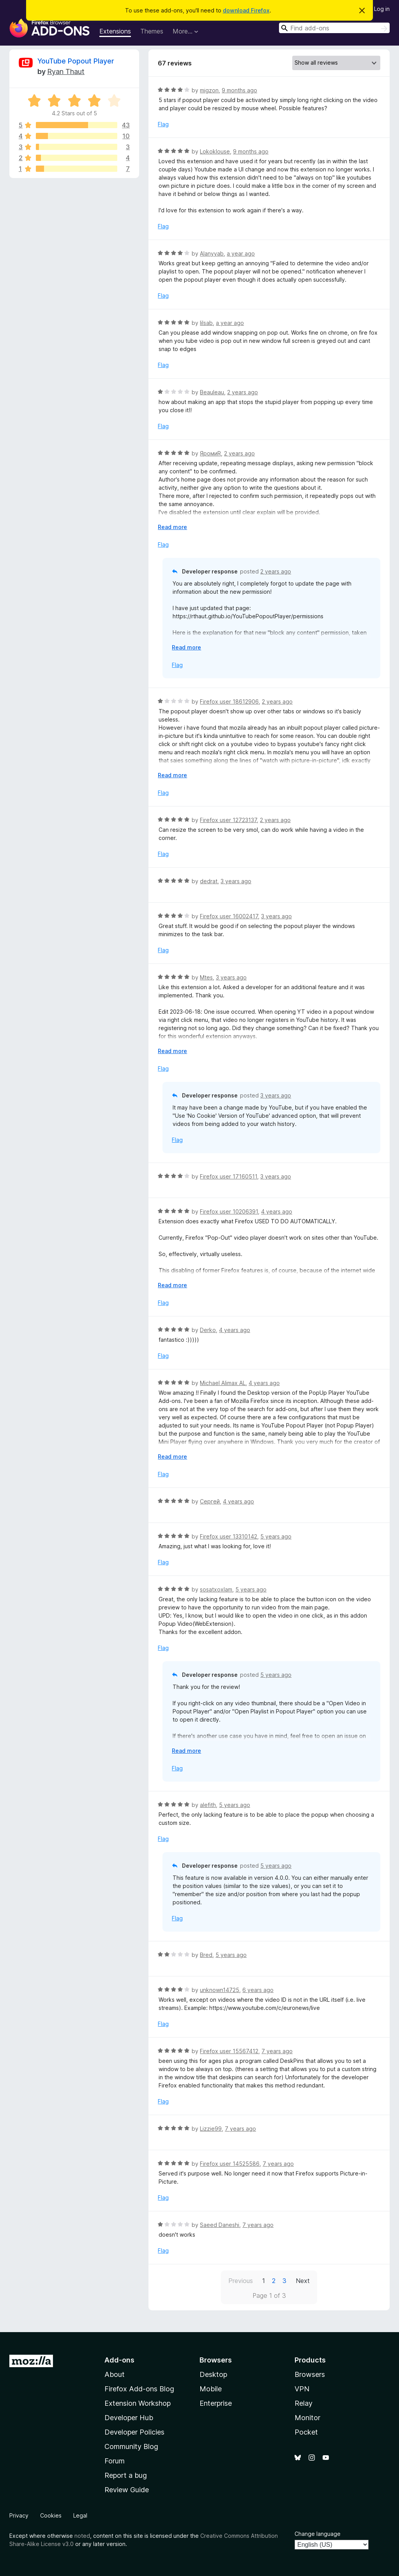 This screenshot has height=2576, width=399. What do you see at coordinates (222, 1383) in the screenshot?
I see `Michael Alimax AL` at bounding box center [222, 1383].